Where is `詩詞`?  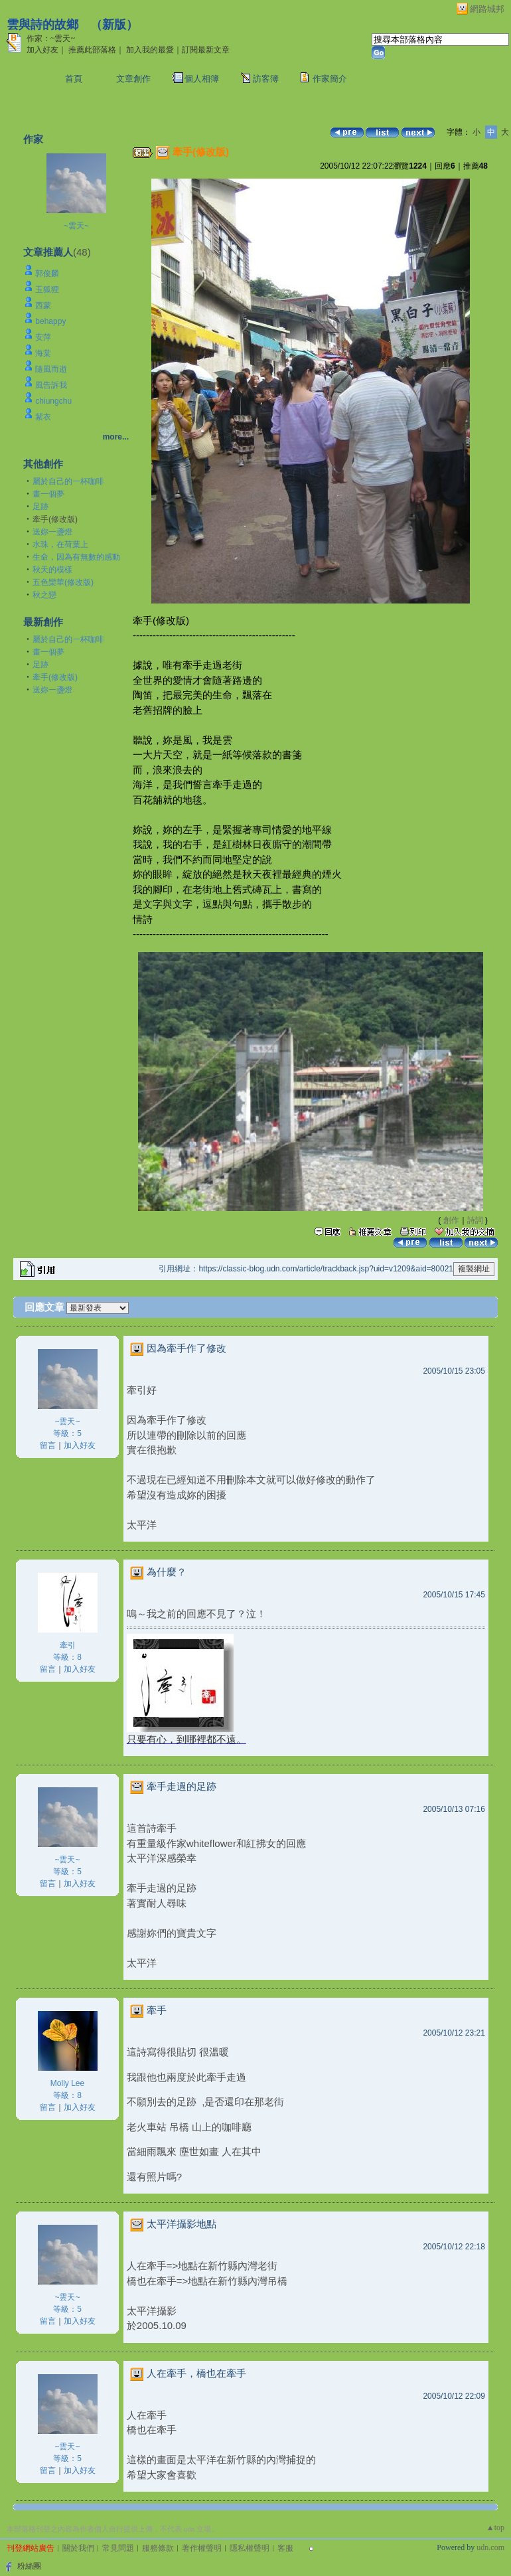
詩詞 is located at coordinates (475, 1220).